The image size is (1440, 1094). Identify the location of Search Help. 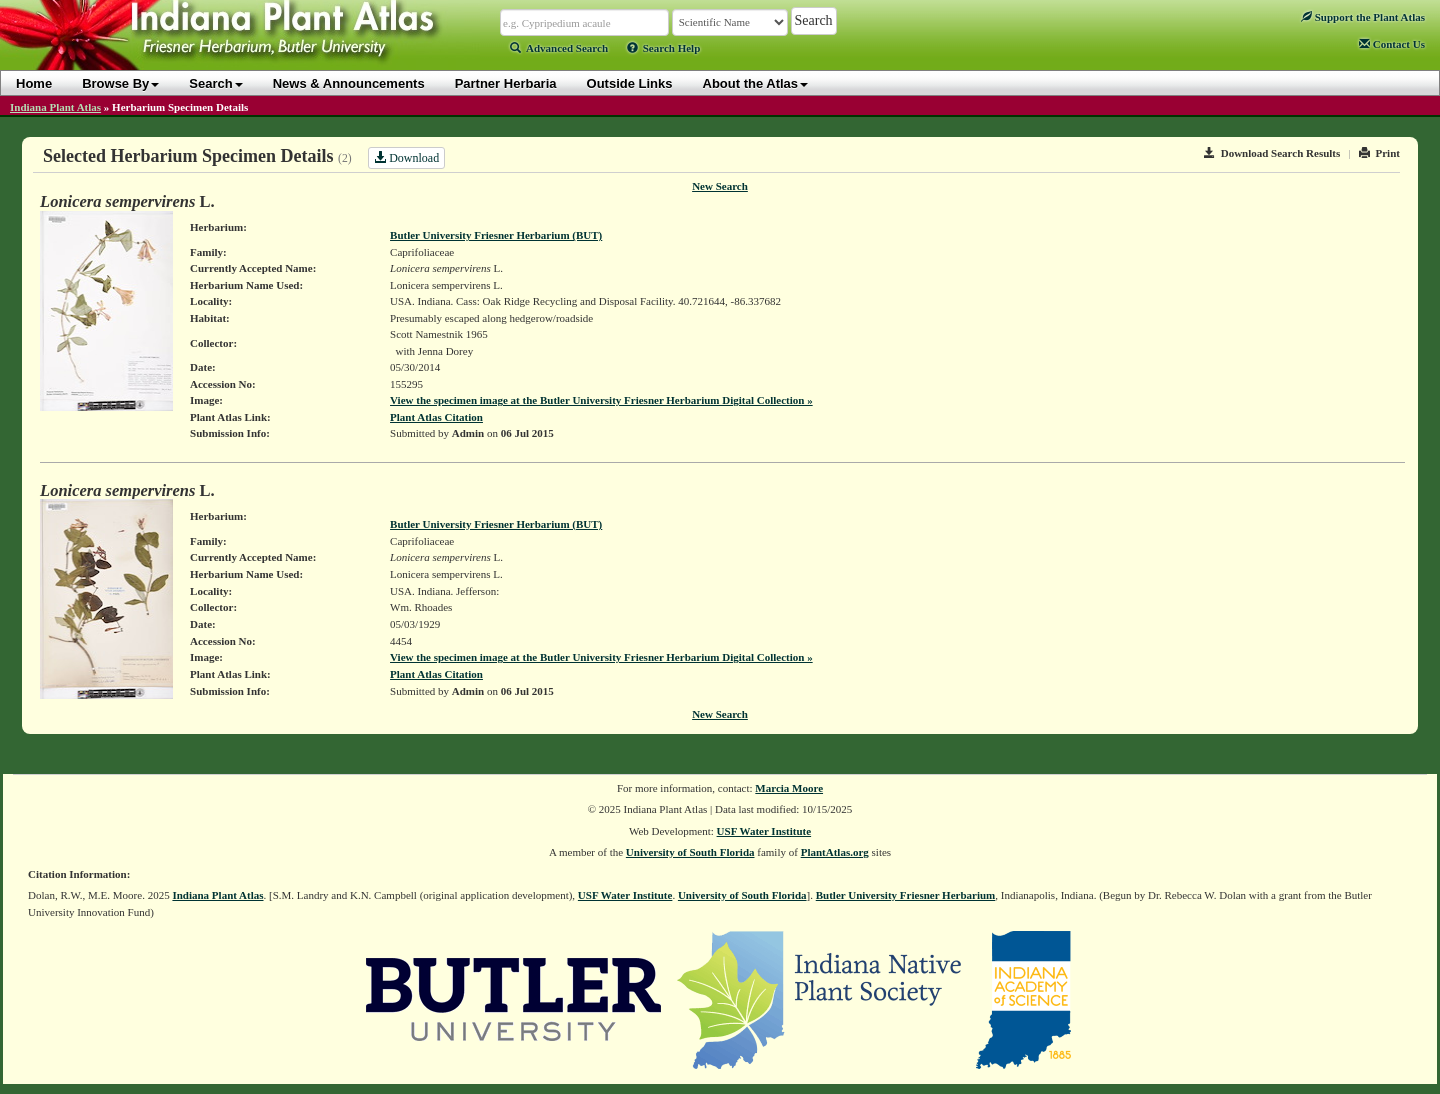
(664, 48).